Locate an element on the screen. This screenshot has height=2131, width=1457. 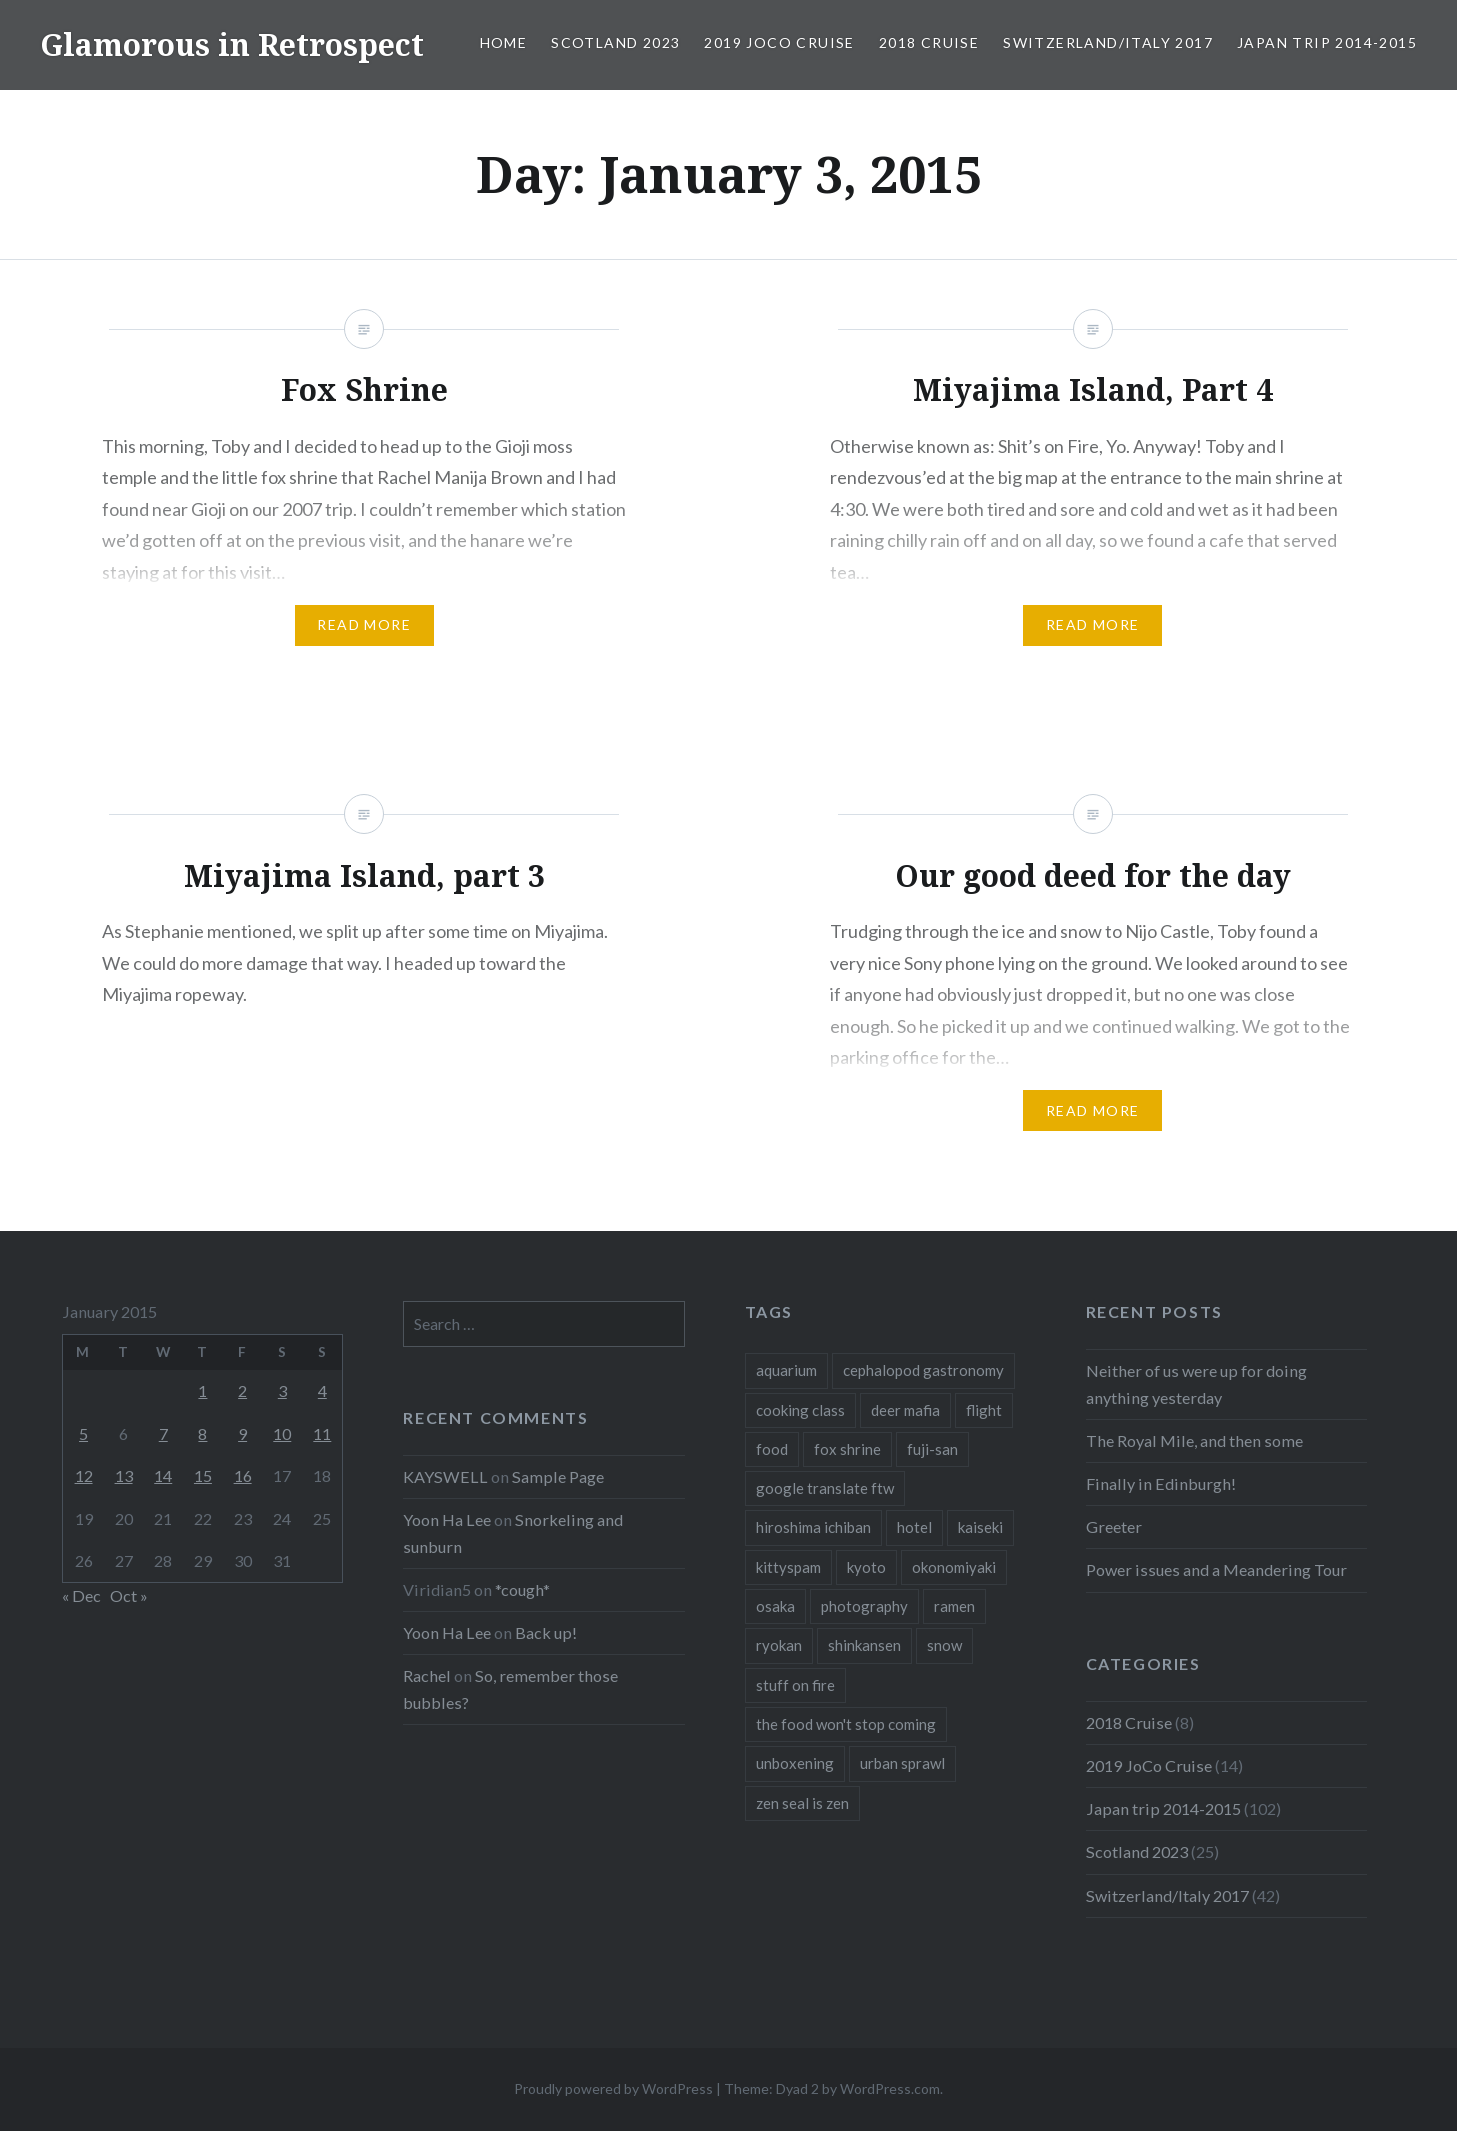
cooking class [cooking class (1 item)] is located at coordinates (800, 1410).